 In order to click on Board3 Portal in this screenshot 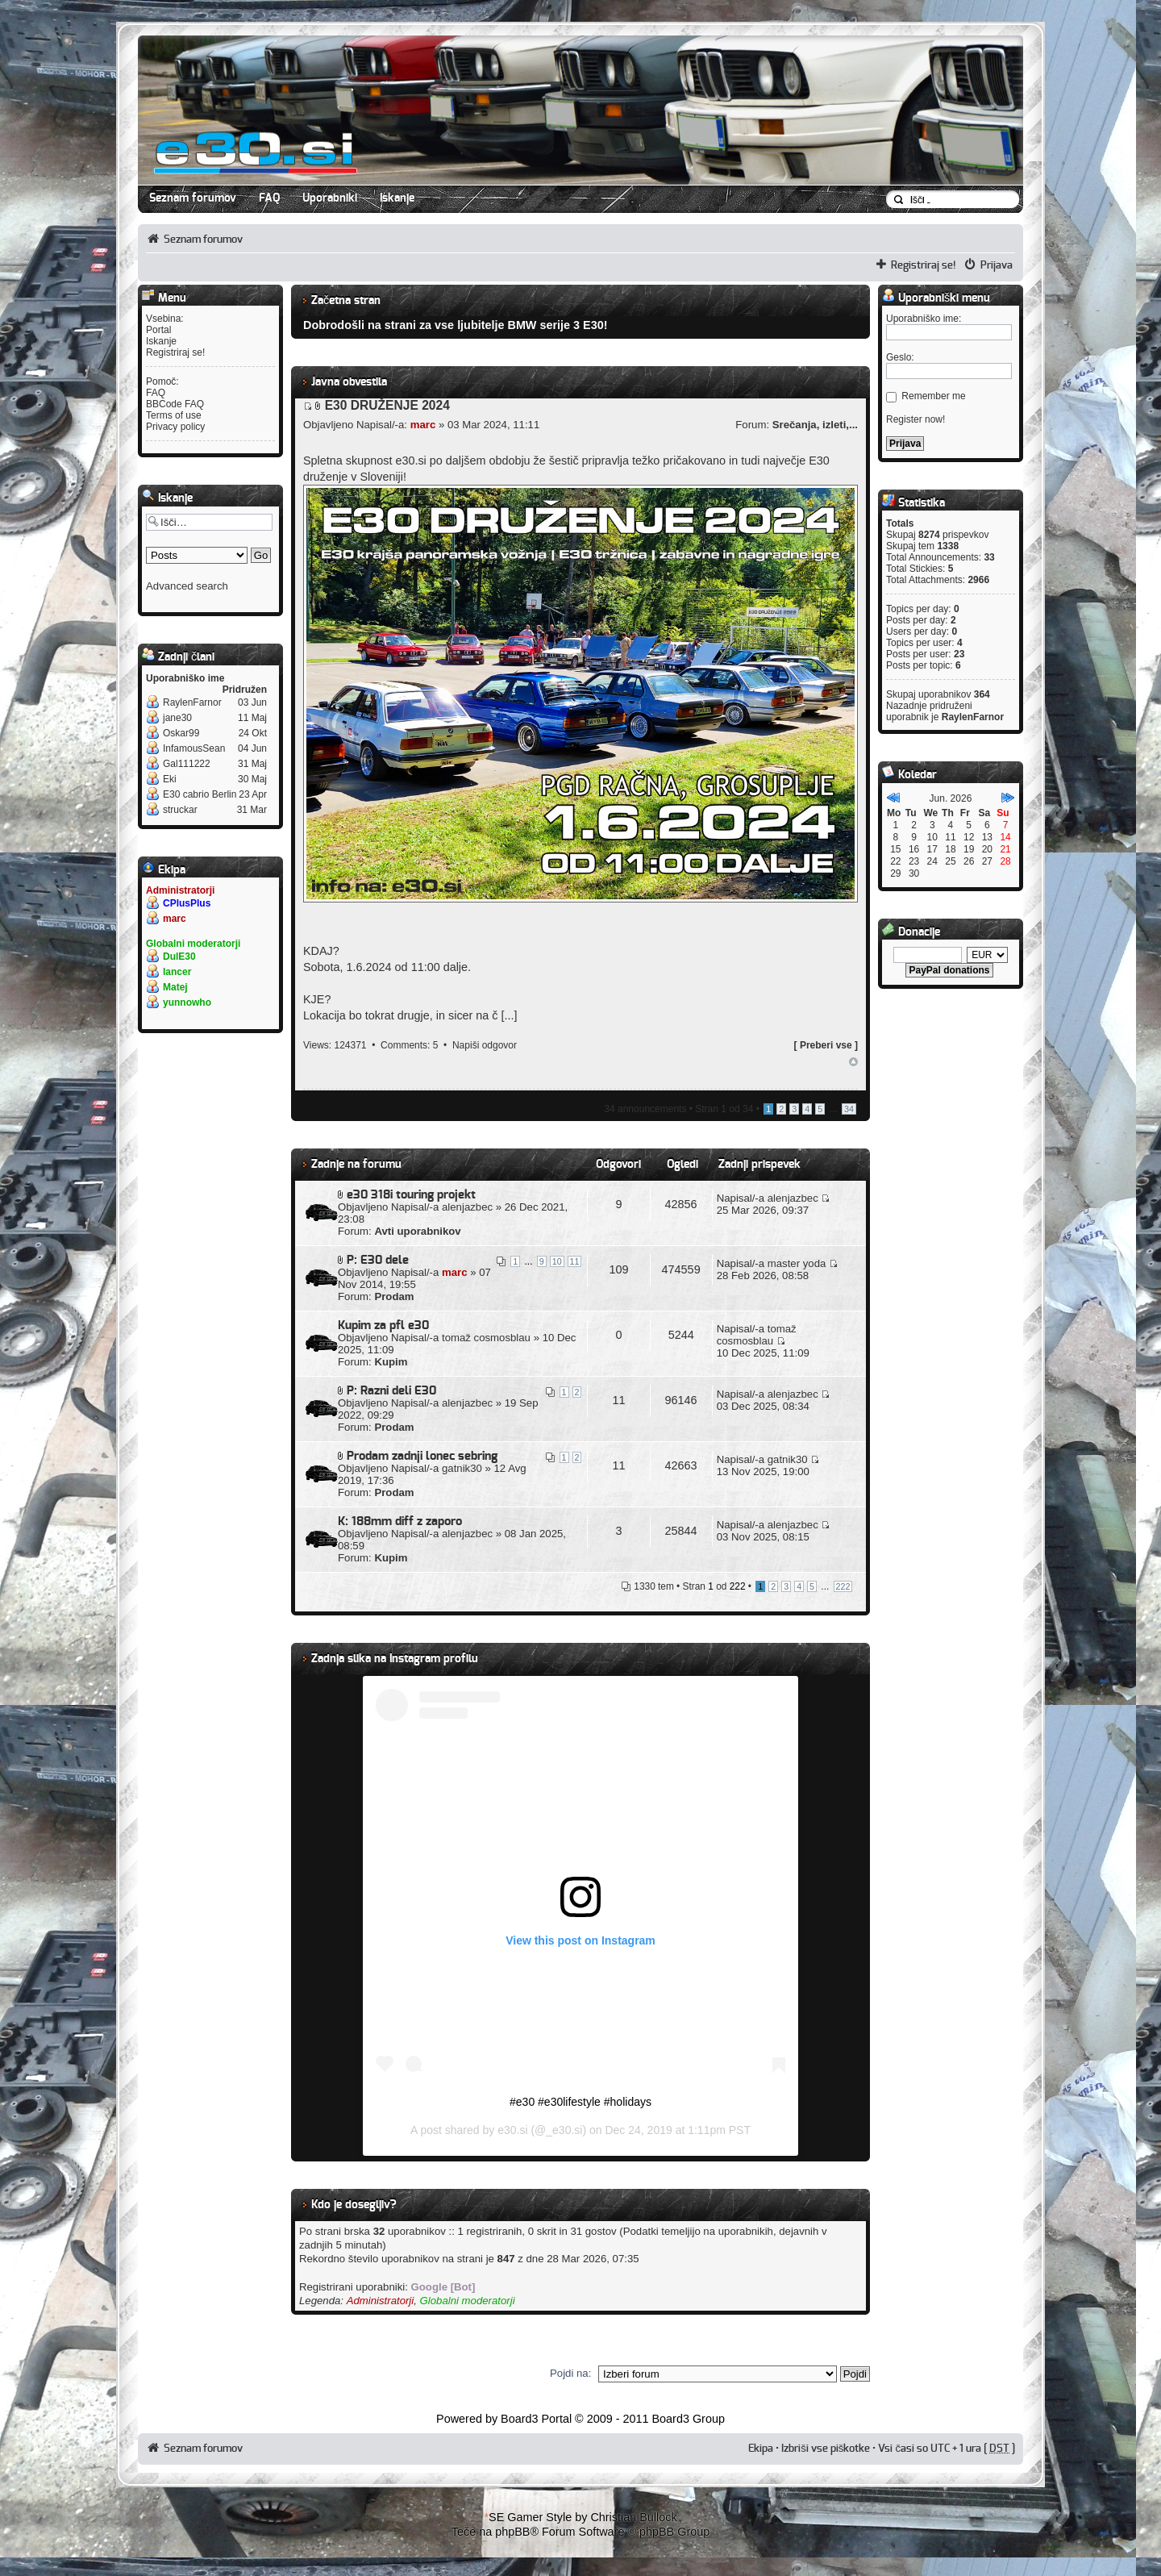, I will do `click(536, 2418)`.